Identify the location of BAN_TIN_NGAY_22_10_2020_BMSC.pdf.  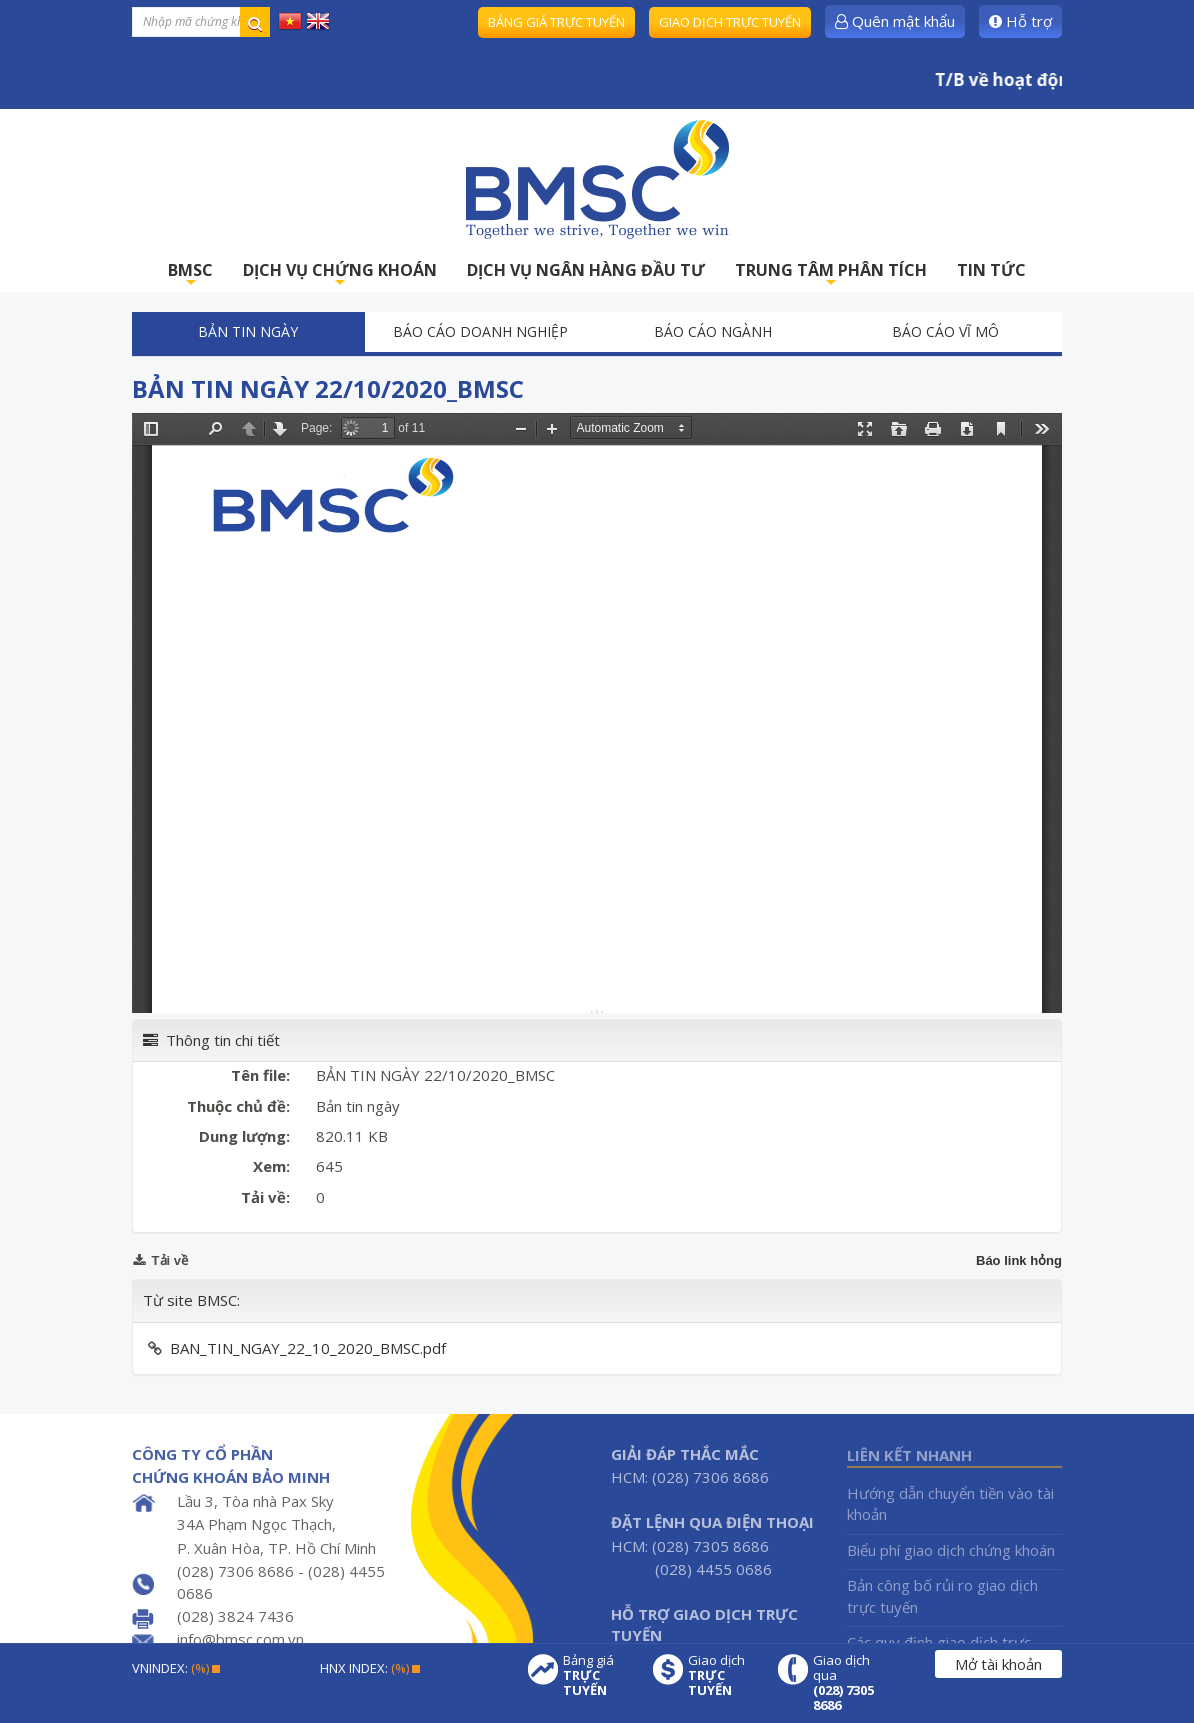
(308, 1348).